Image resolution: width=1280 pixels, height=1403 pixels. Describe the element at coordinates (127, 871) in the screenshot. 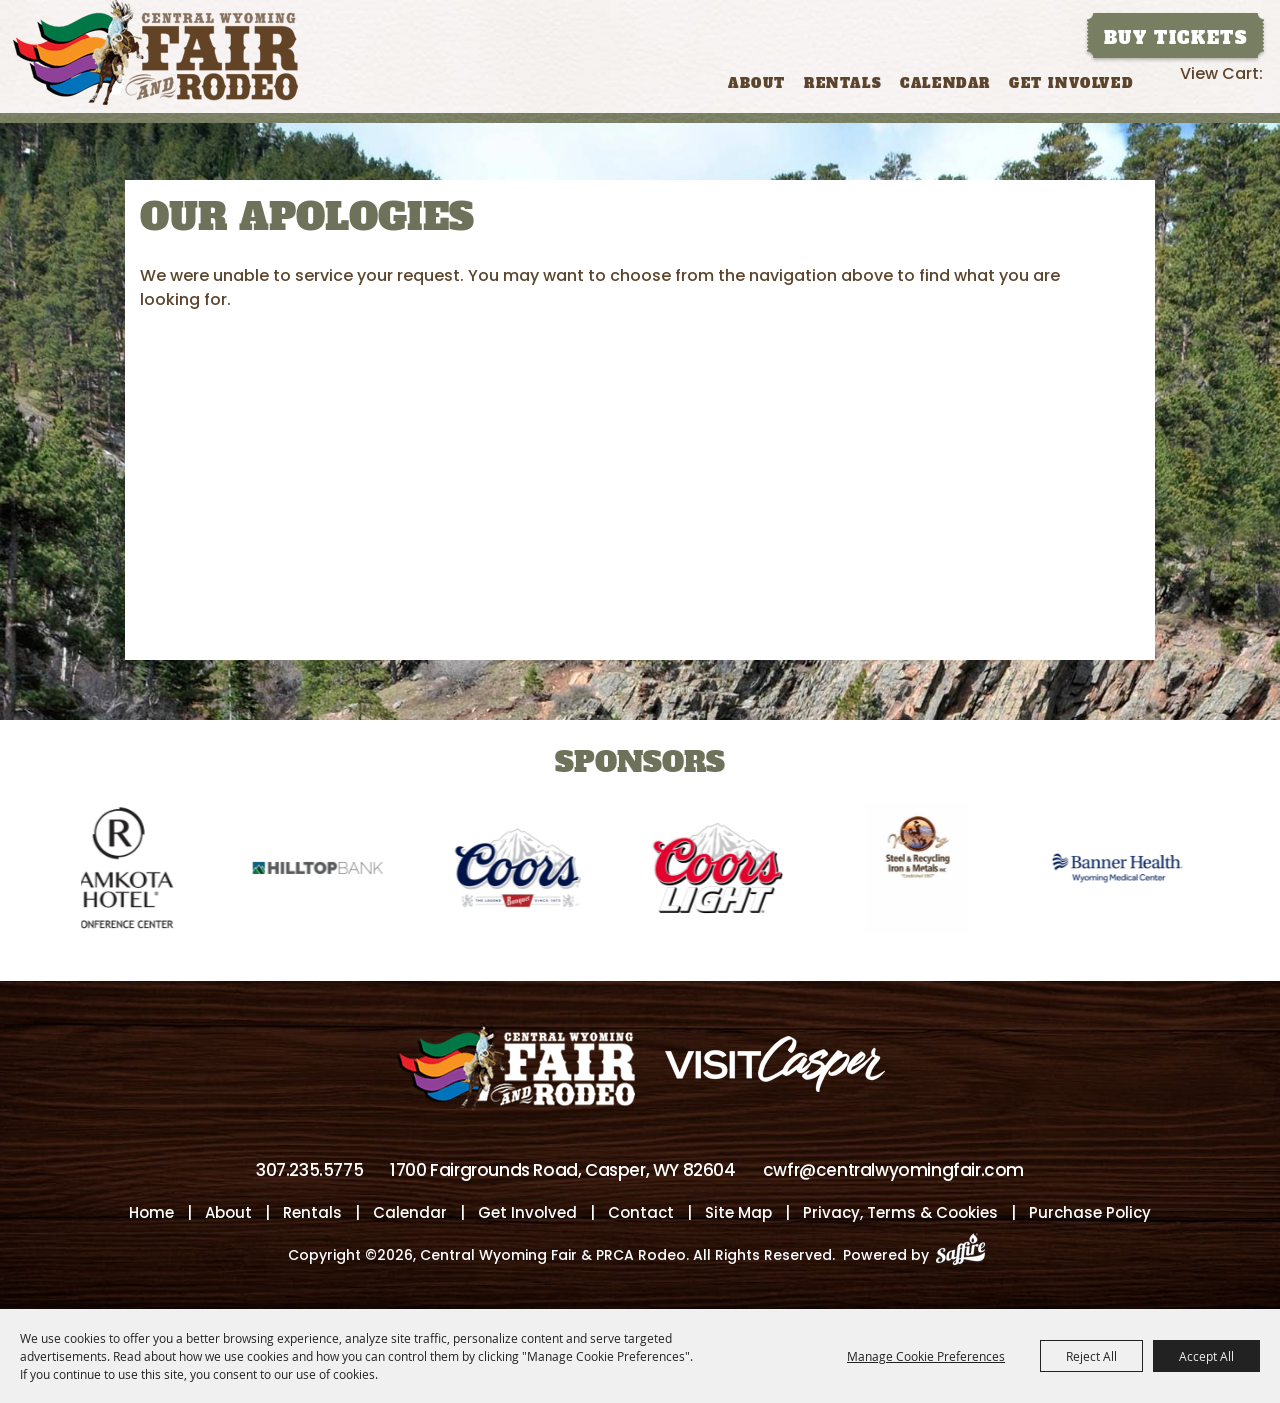

I see `[visit sponsor: Ramkota Hotel]` at that location.